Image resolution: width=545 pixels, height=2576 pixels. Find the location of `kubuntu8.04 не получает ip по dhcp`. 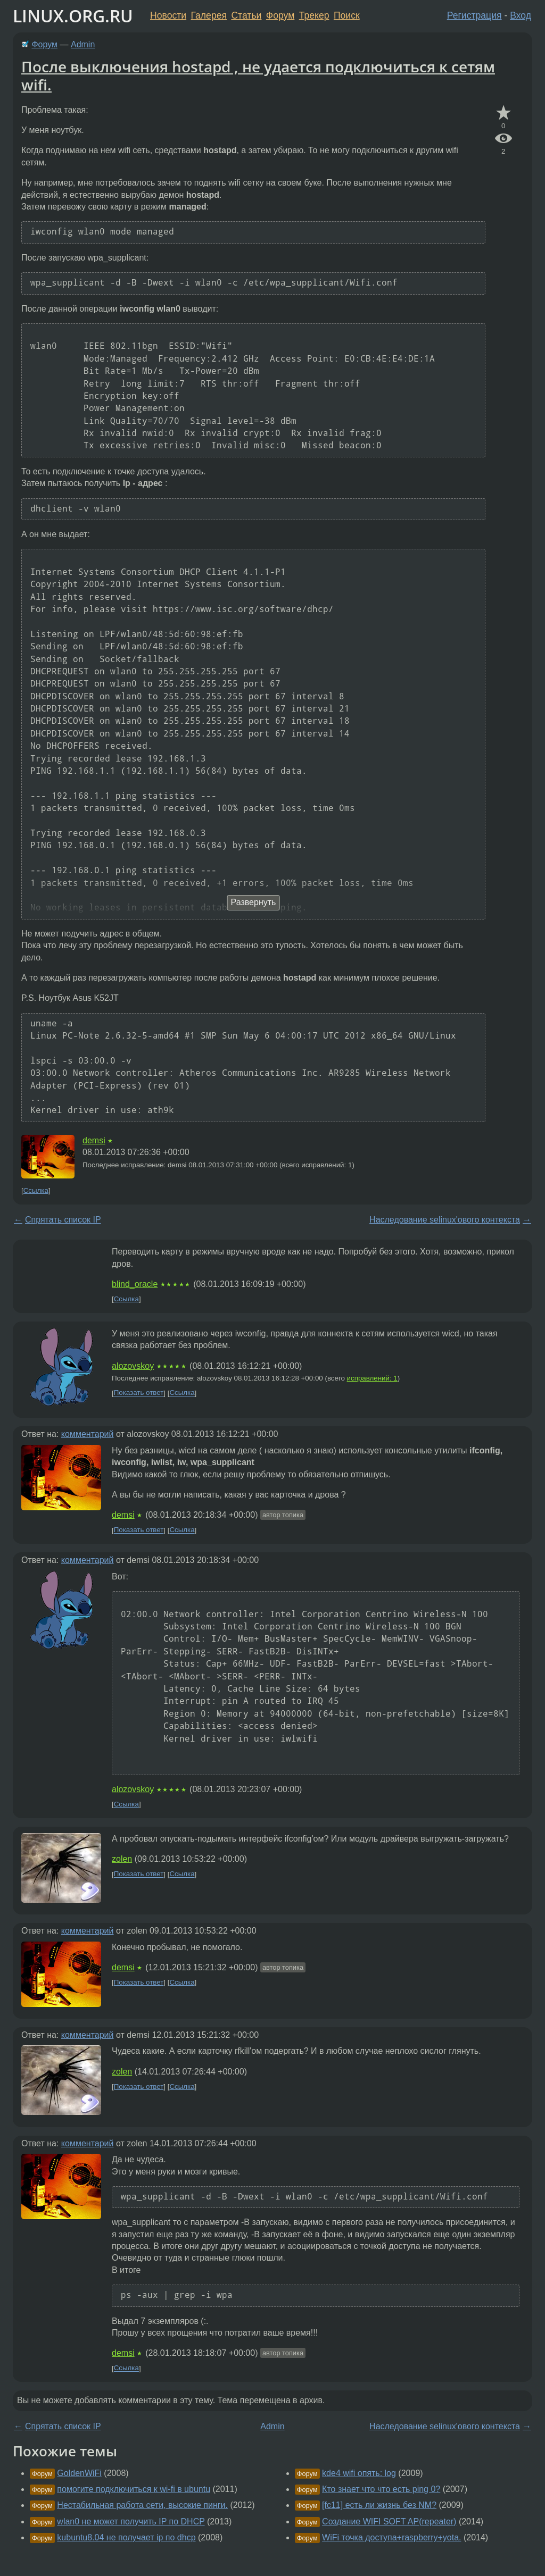

kubuntu8.04 не получает ip по dhcp is located at coordinates (126, 2537).